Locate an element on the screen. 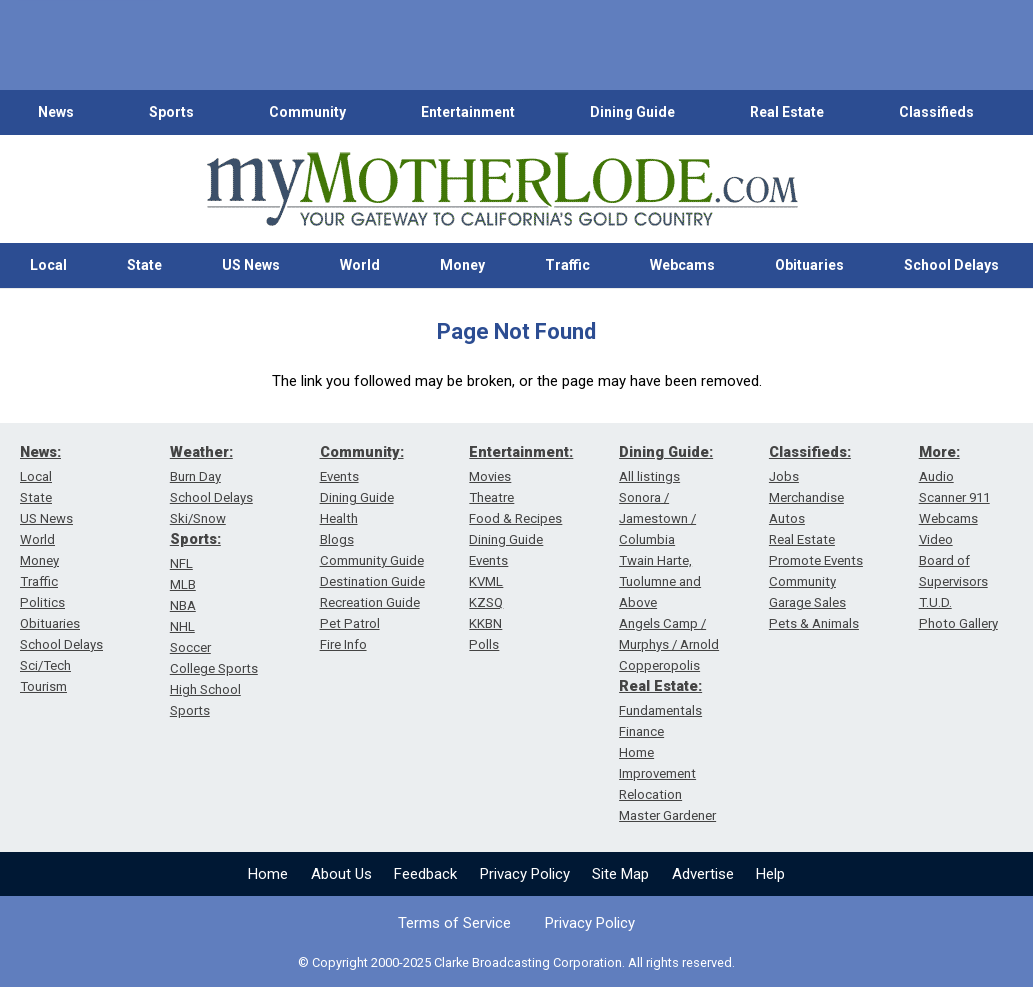  Promote Events is located at coordinates (816, 560).